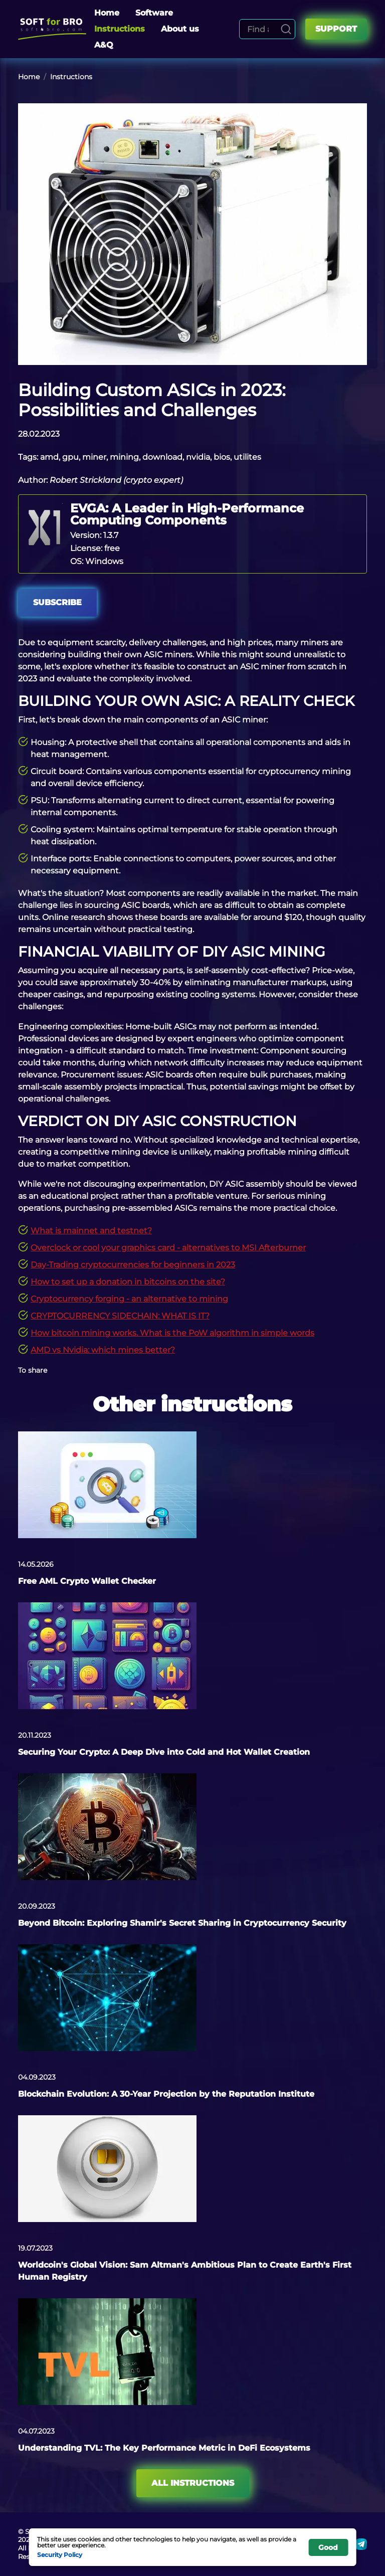  What do you see at coordinates (182, 1923) in the screenshot?
I see `Beyond Bitcoin: Exploring Shamir's Secret Sharing in Cryptocurrency Security` at bounding box center [182, 1923].